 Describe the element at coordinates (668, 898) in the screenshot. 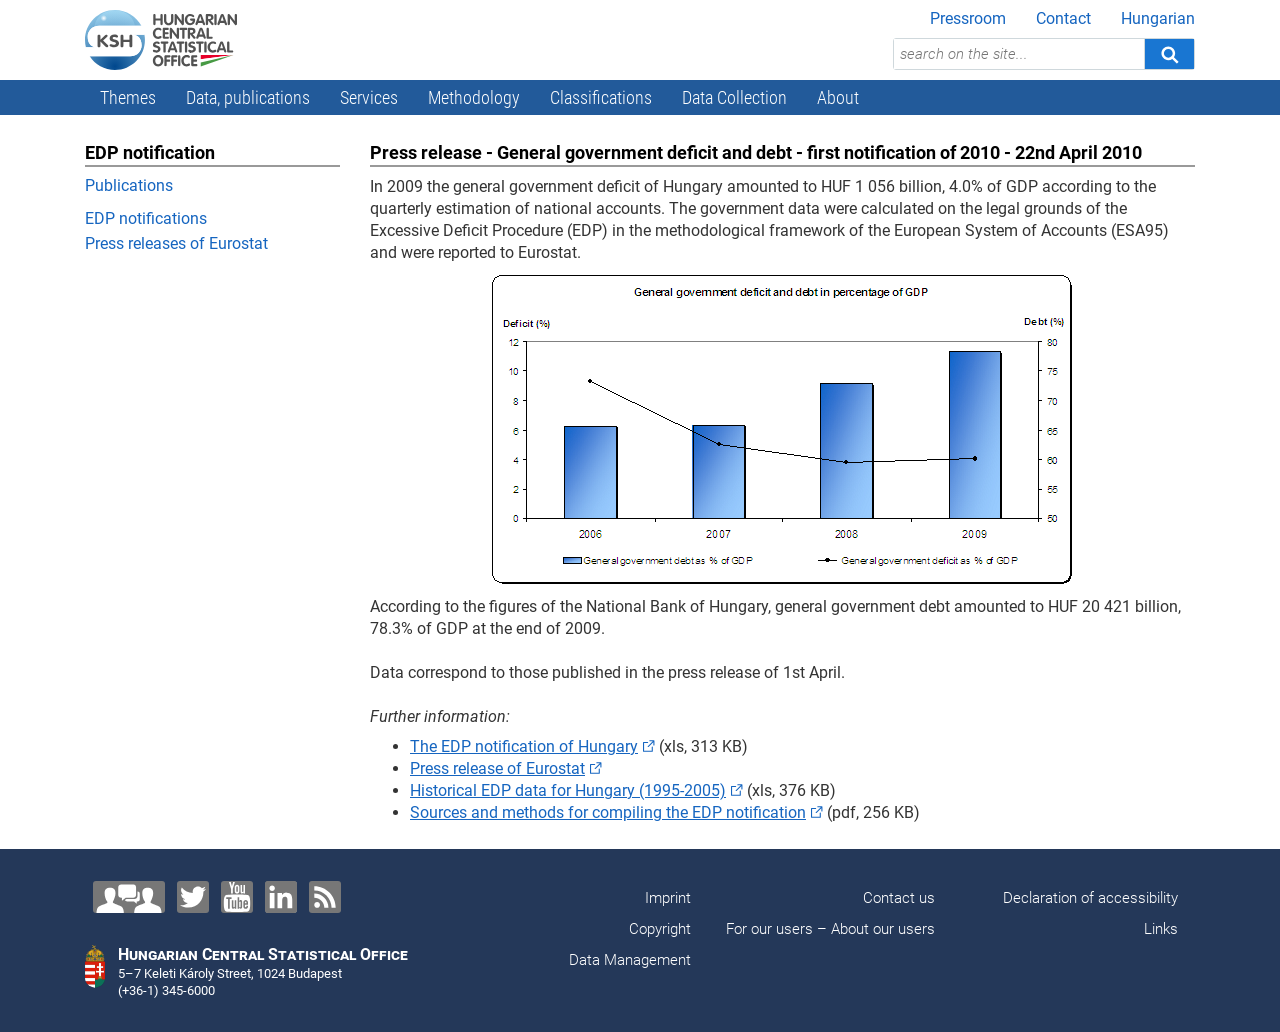

I see `Imprint` at that location.